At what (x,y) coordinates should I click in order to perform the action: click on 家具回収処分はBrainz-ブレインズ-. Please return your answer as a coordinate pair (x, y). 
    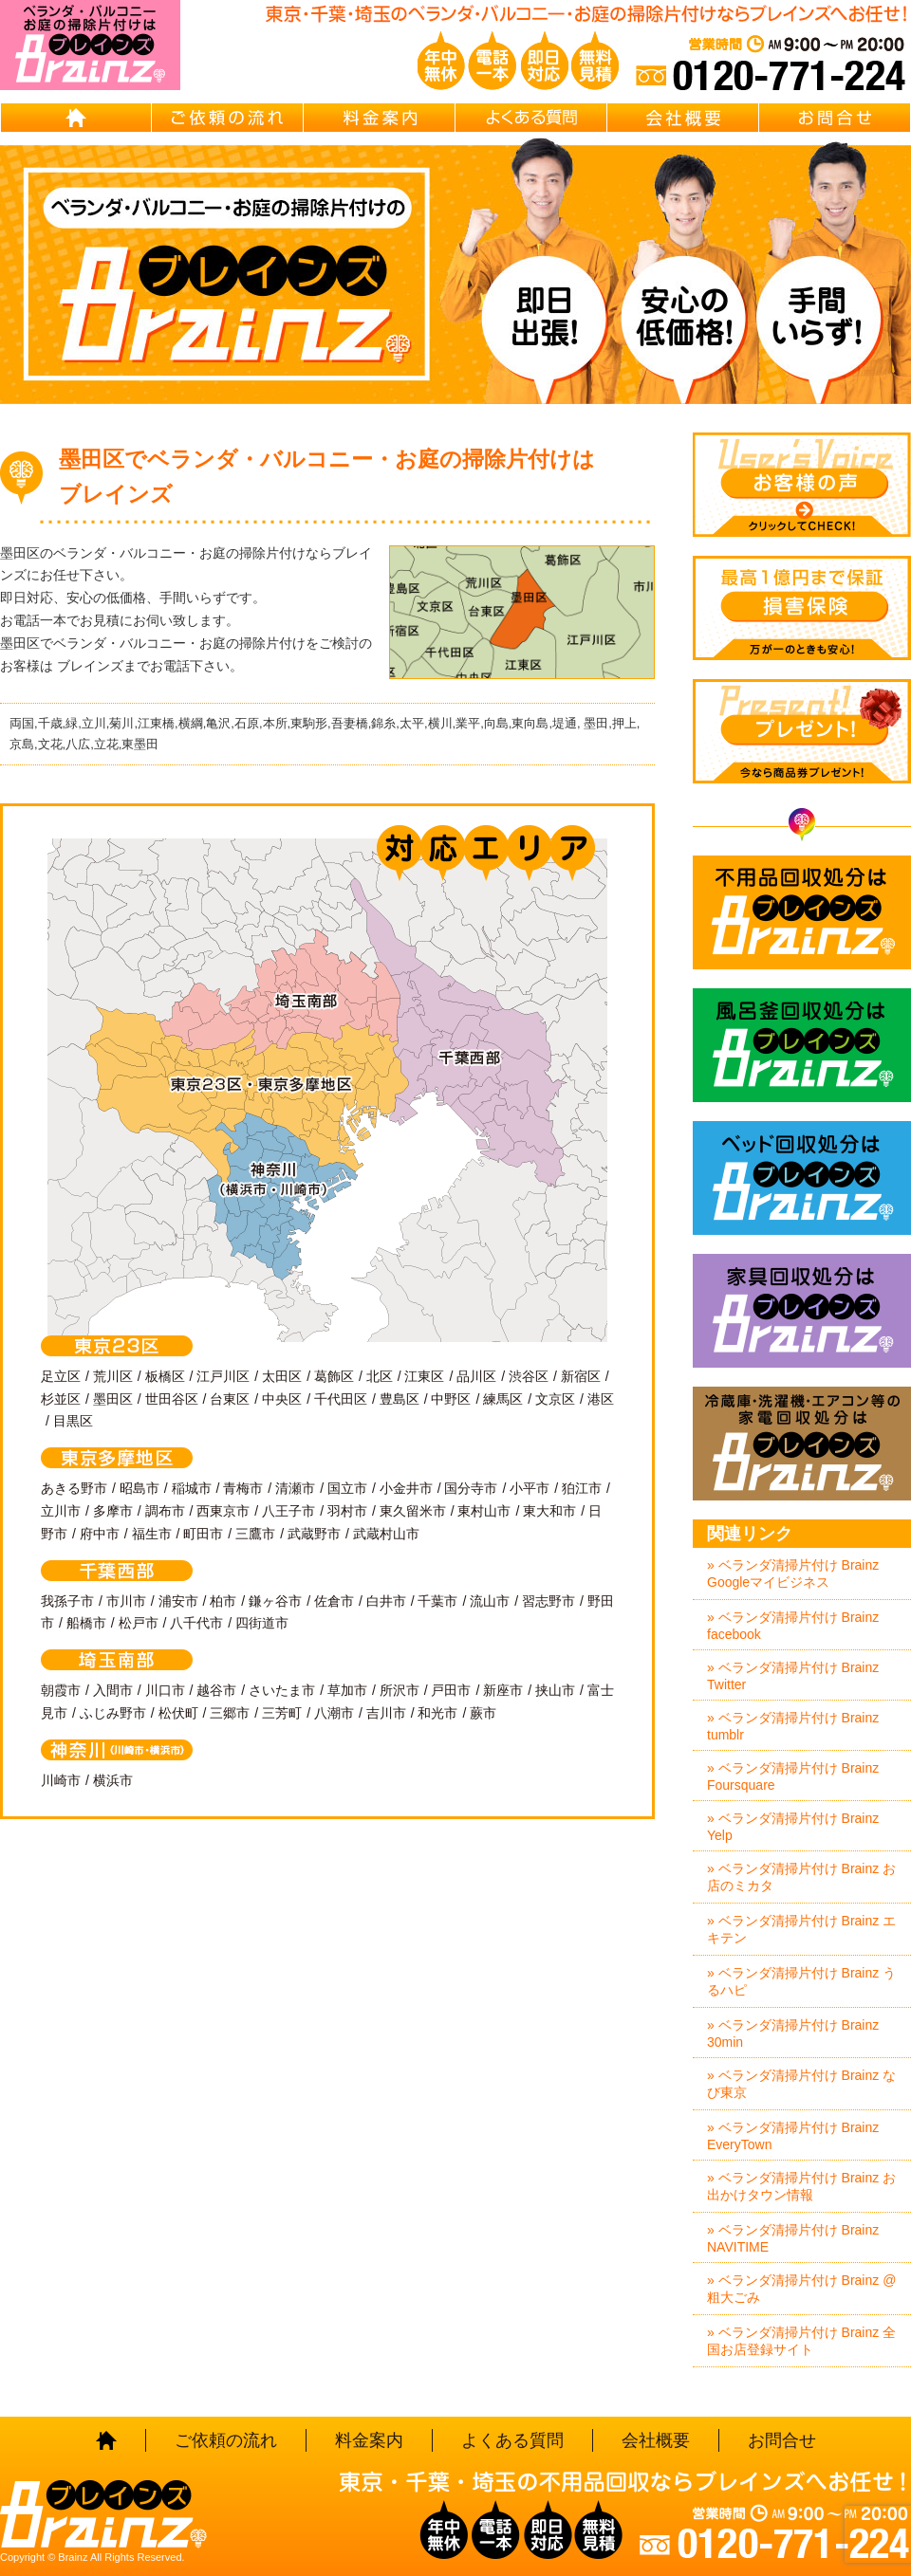
    Looking at the image, I should click on (802, 1311).